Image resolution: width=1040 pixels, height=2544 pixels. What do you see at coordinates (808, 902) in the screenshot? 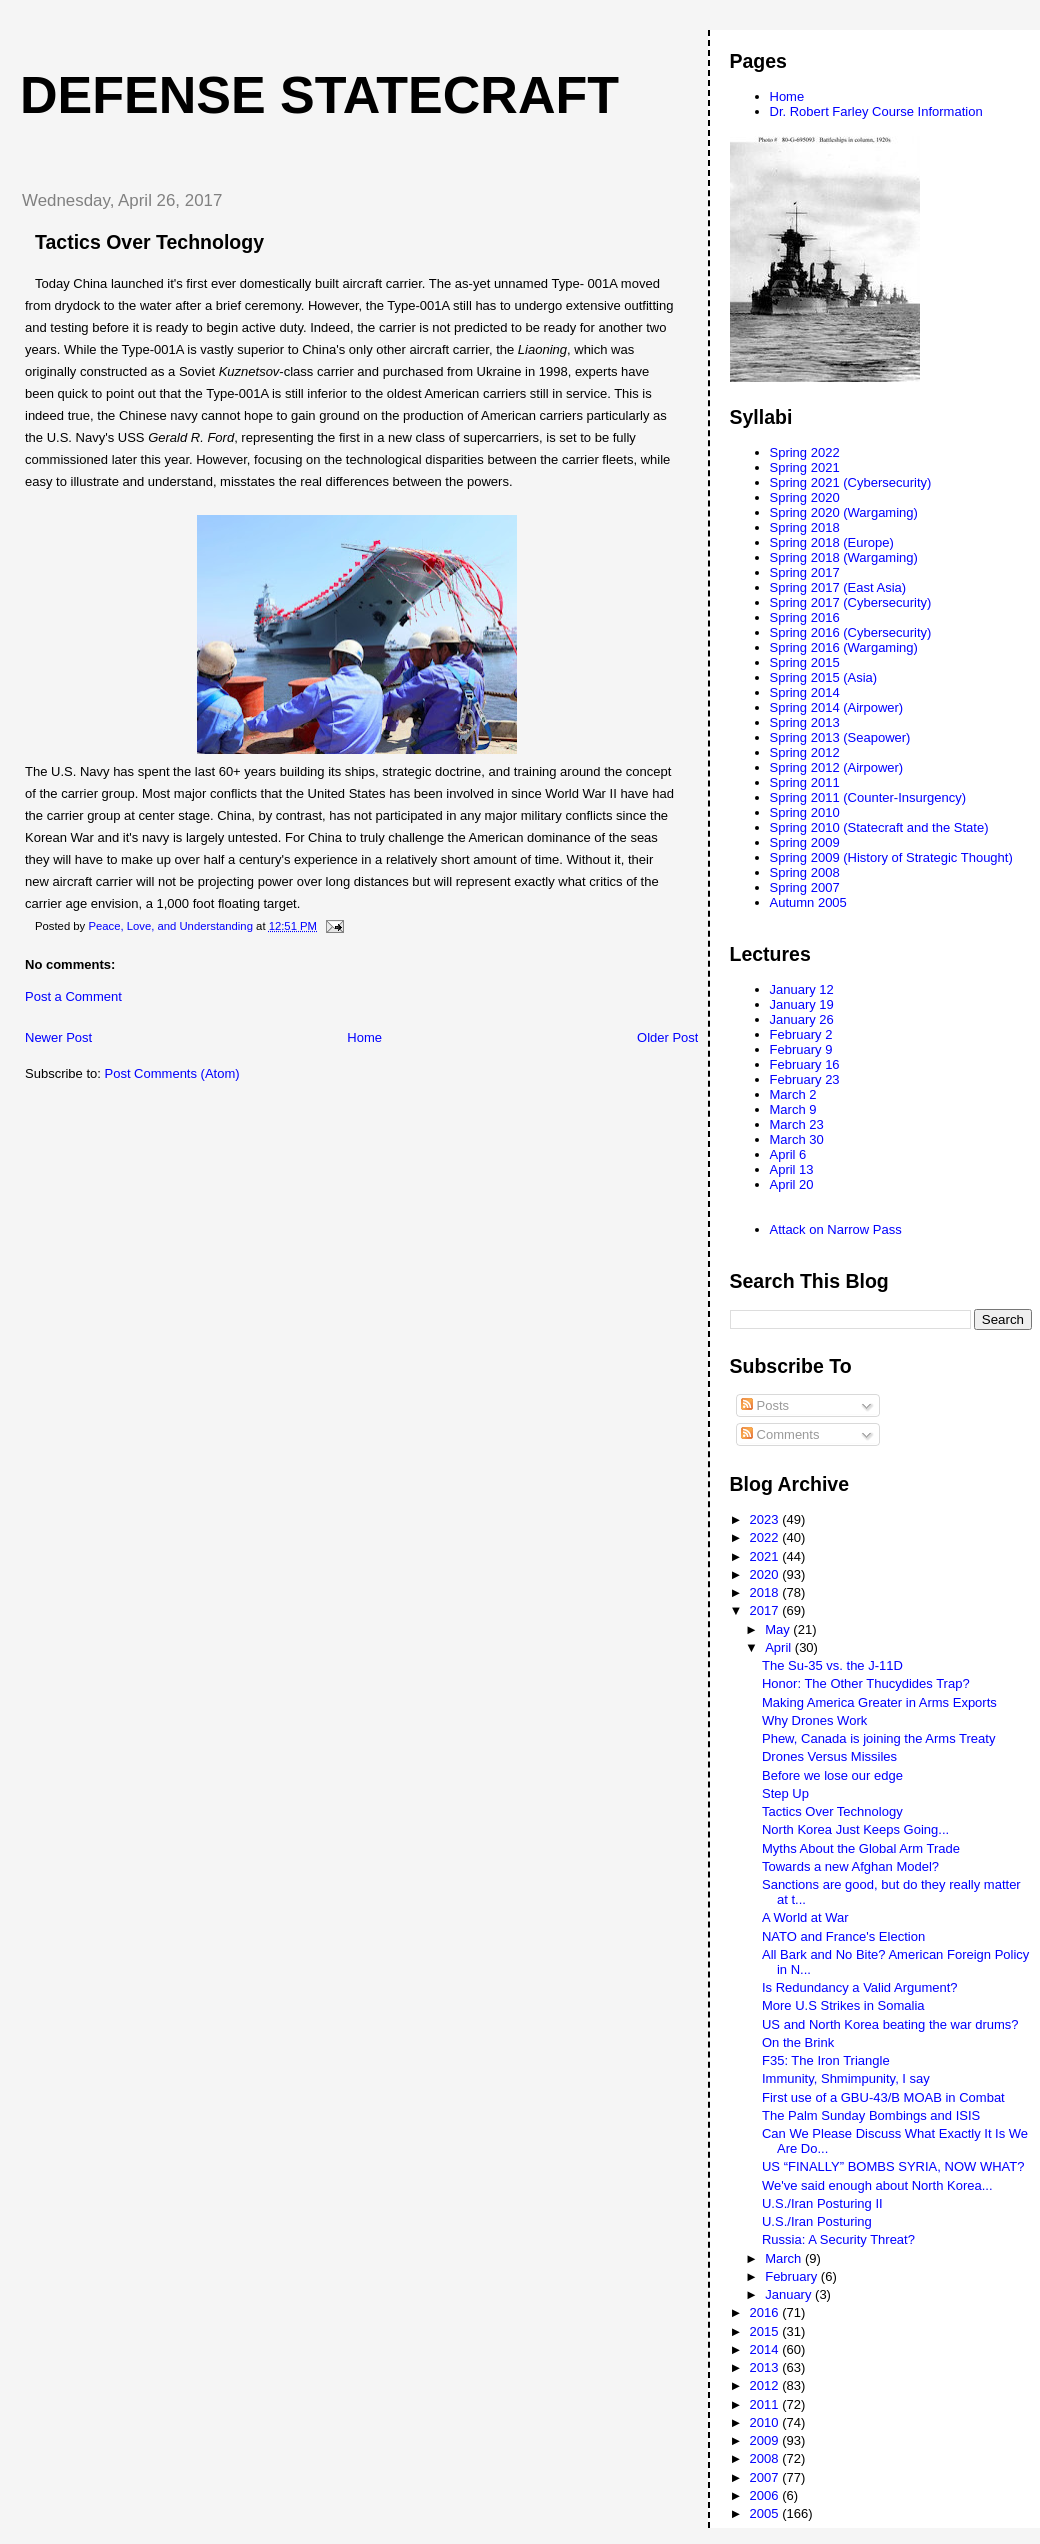
I see `Autumn 2005` at bounding box center [808, 902].